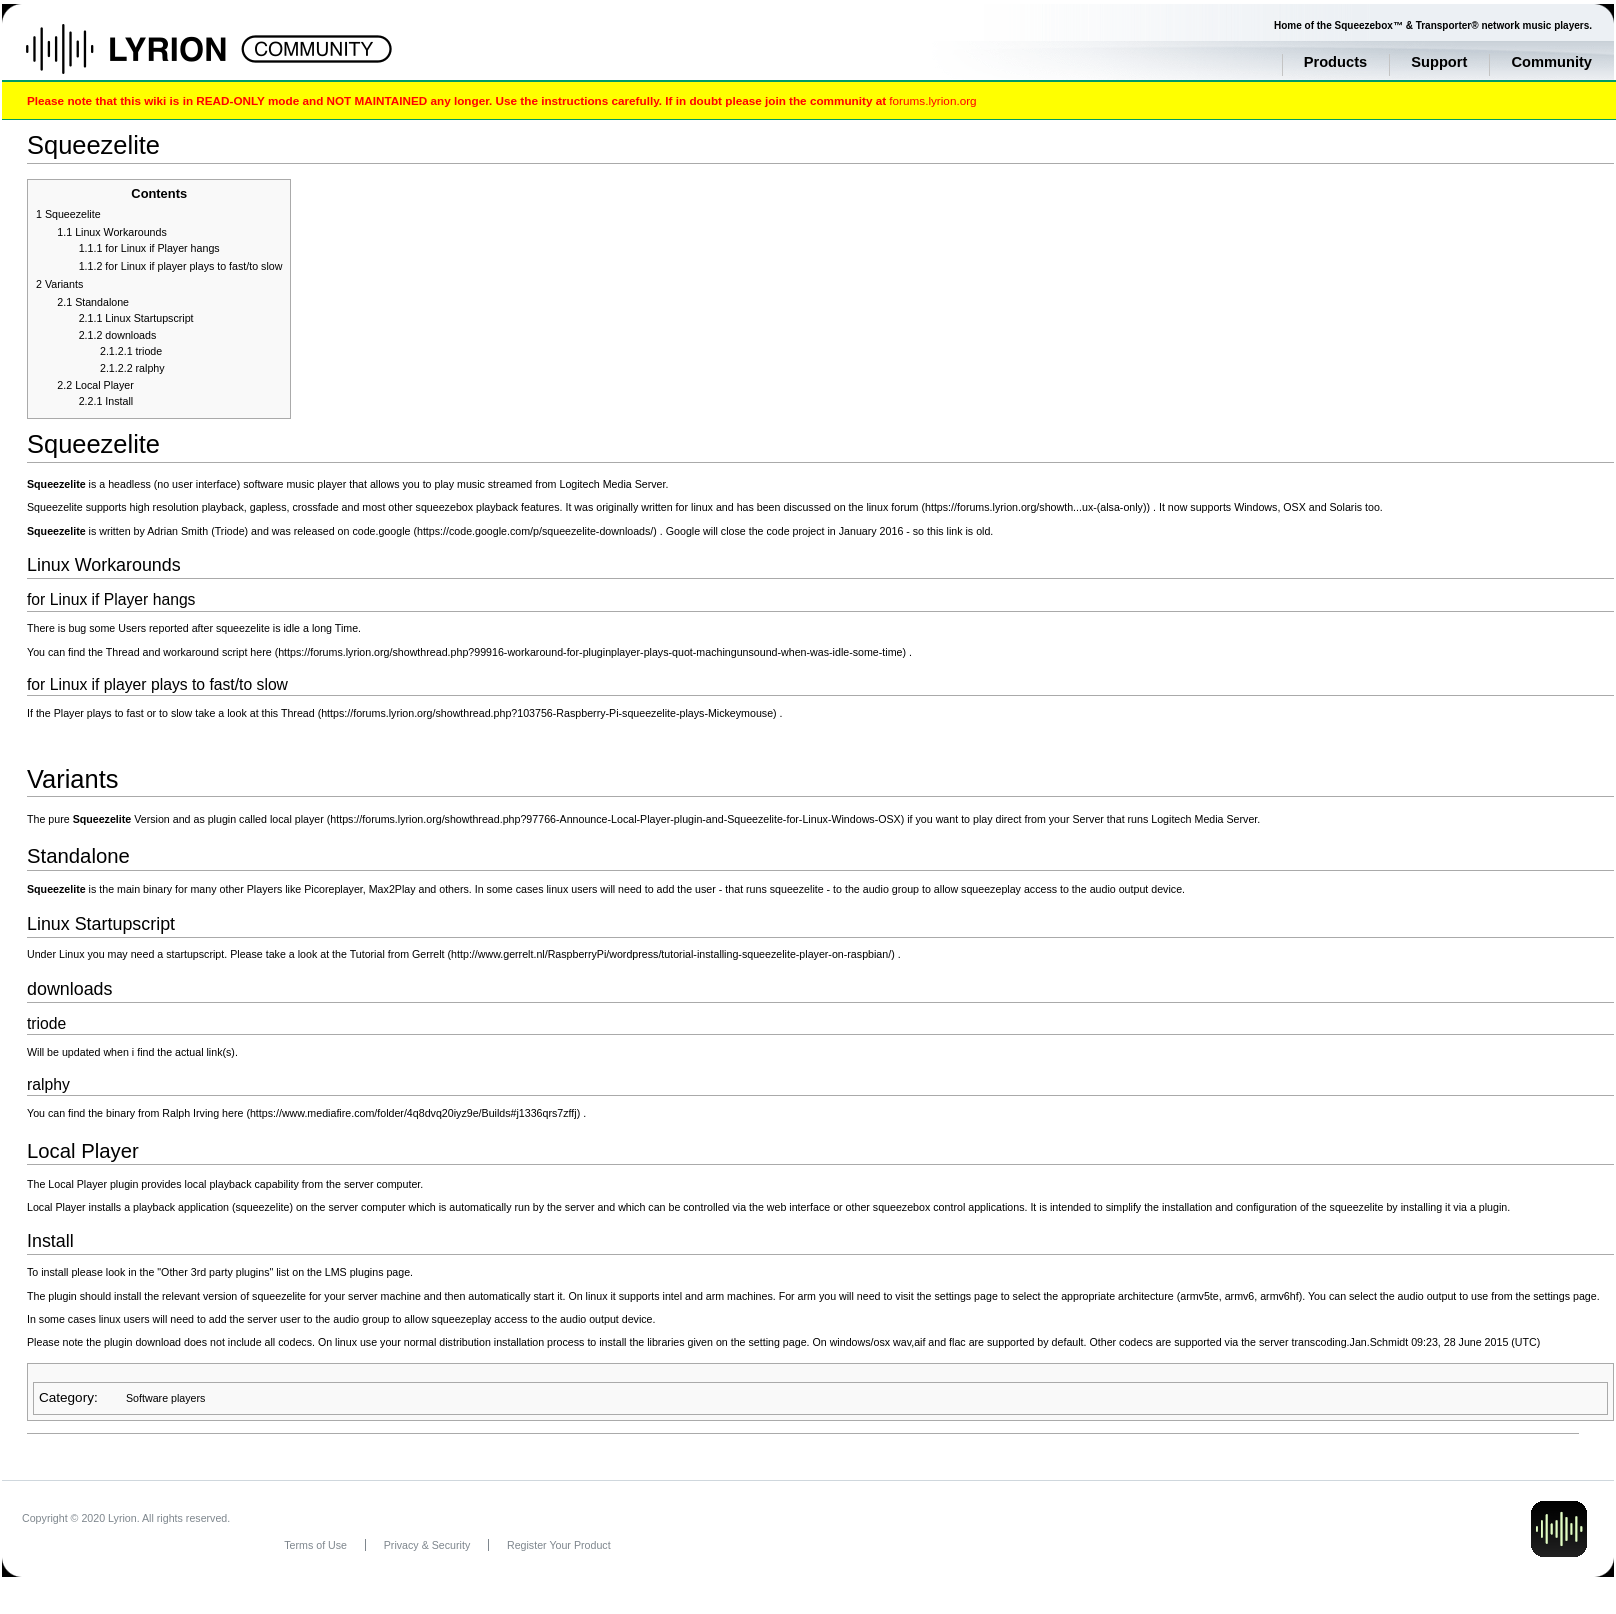  Describe the element at coordinates (427, 1545) in the screenshot. I see `Privacy & Security` at that location.